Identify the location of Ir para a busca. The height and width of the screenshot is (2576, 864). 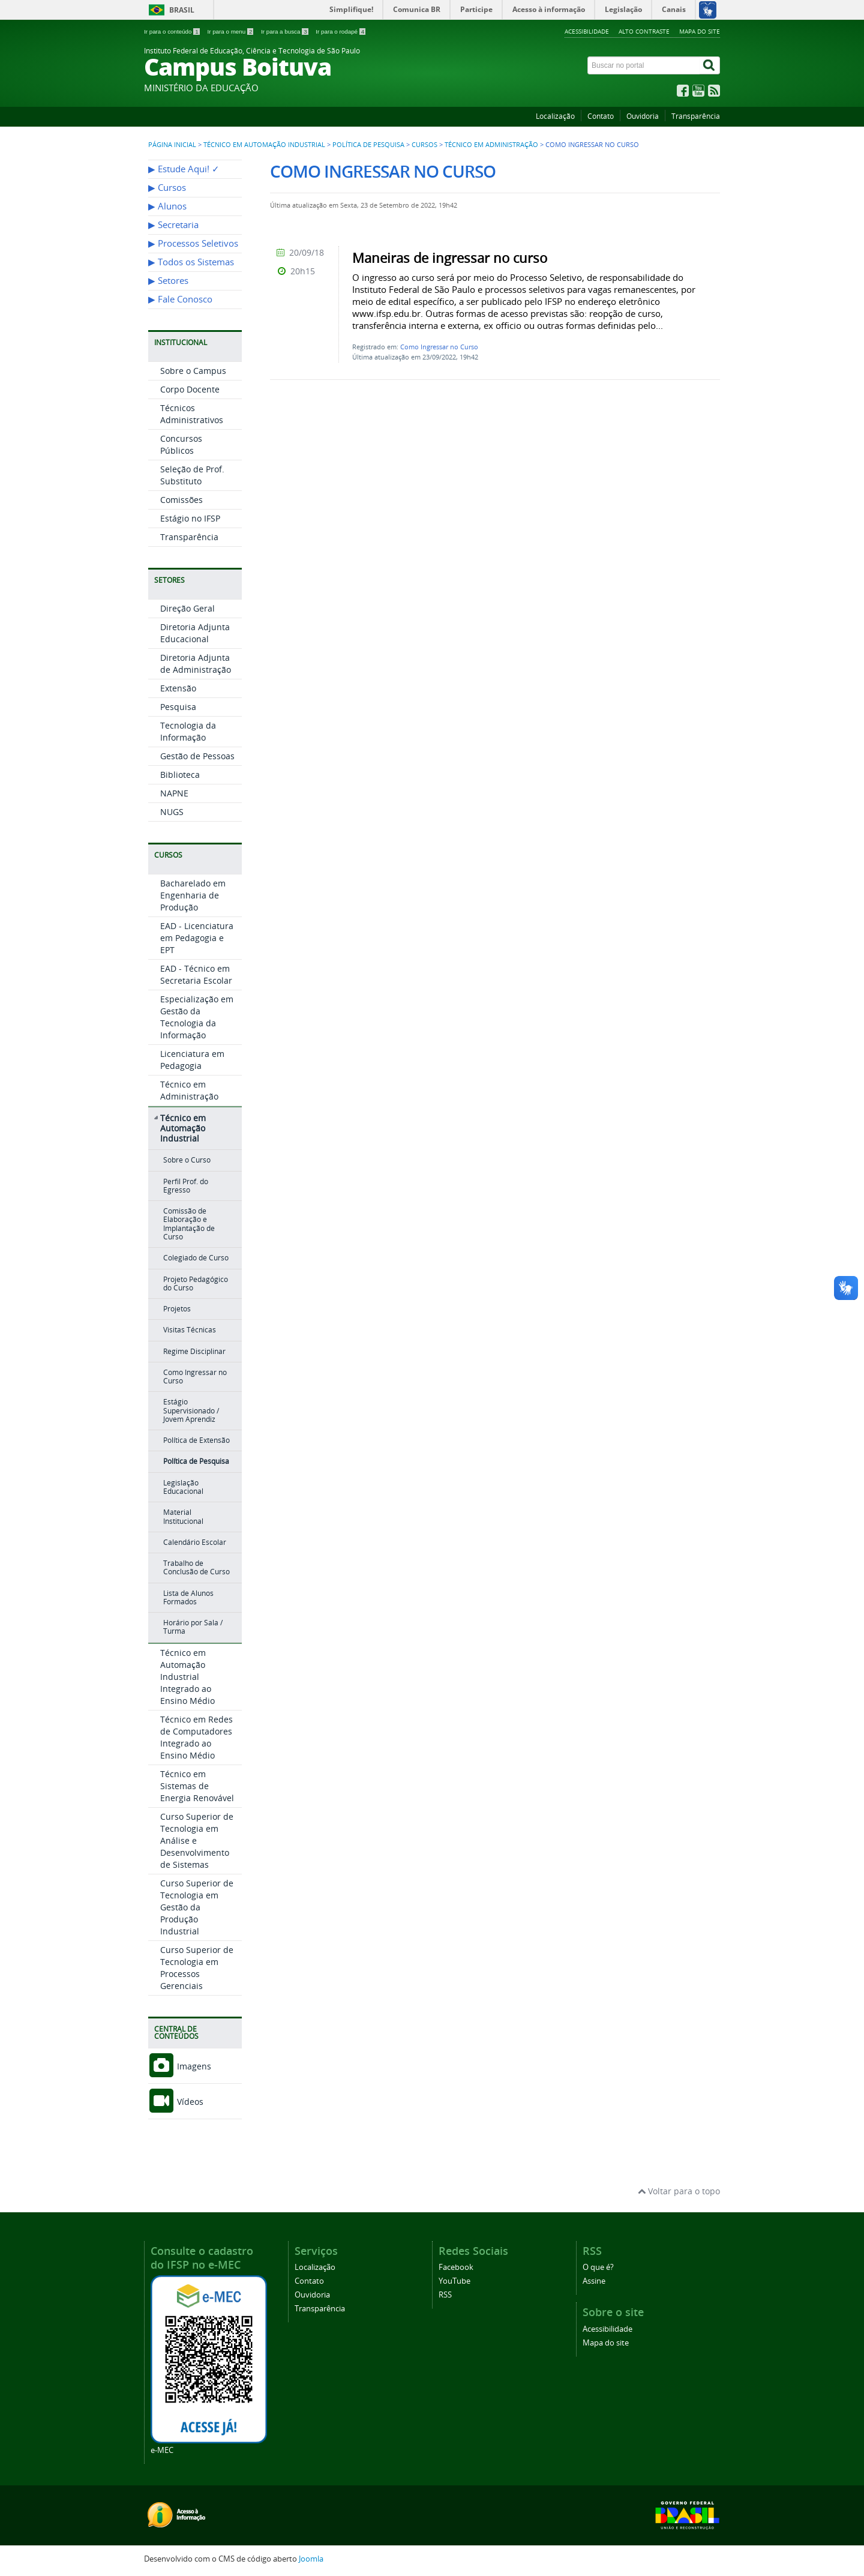
(285, 31).